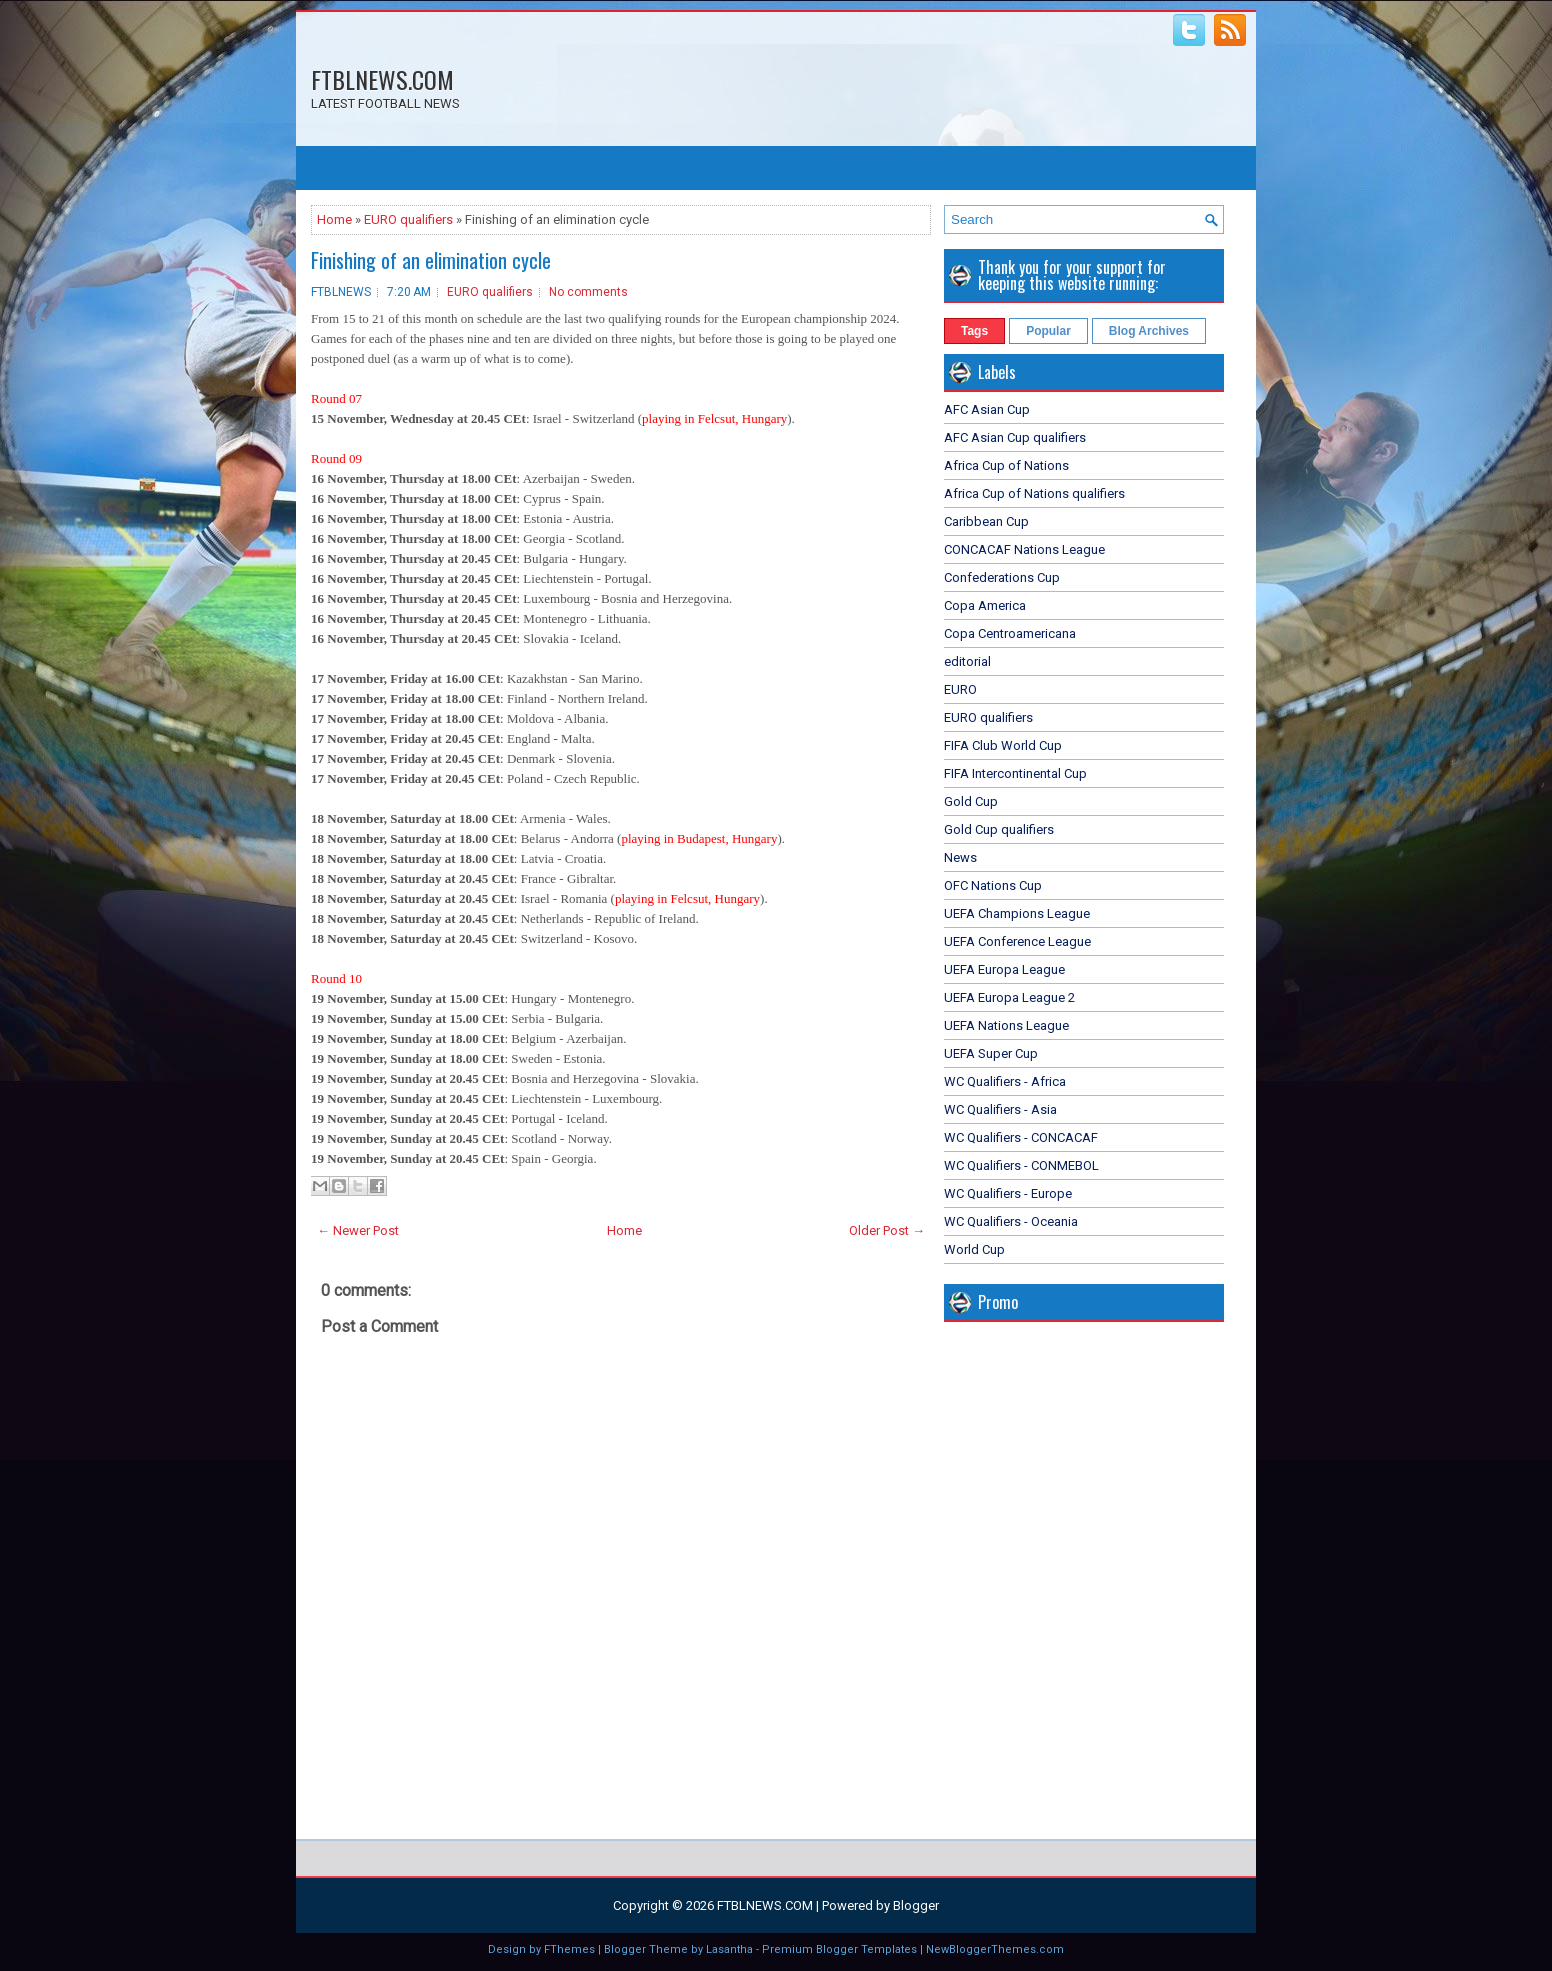  I want to click on EURO, so click(960, 689).